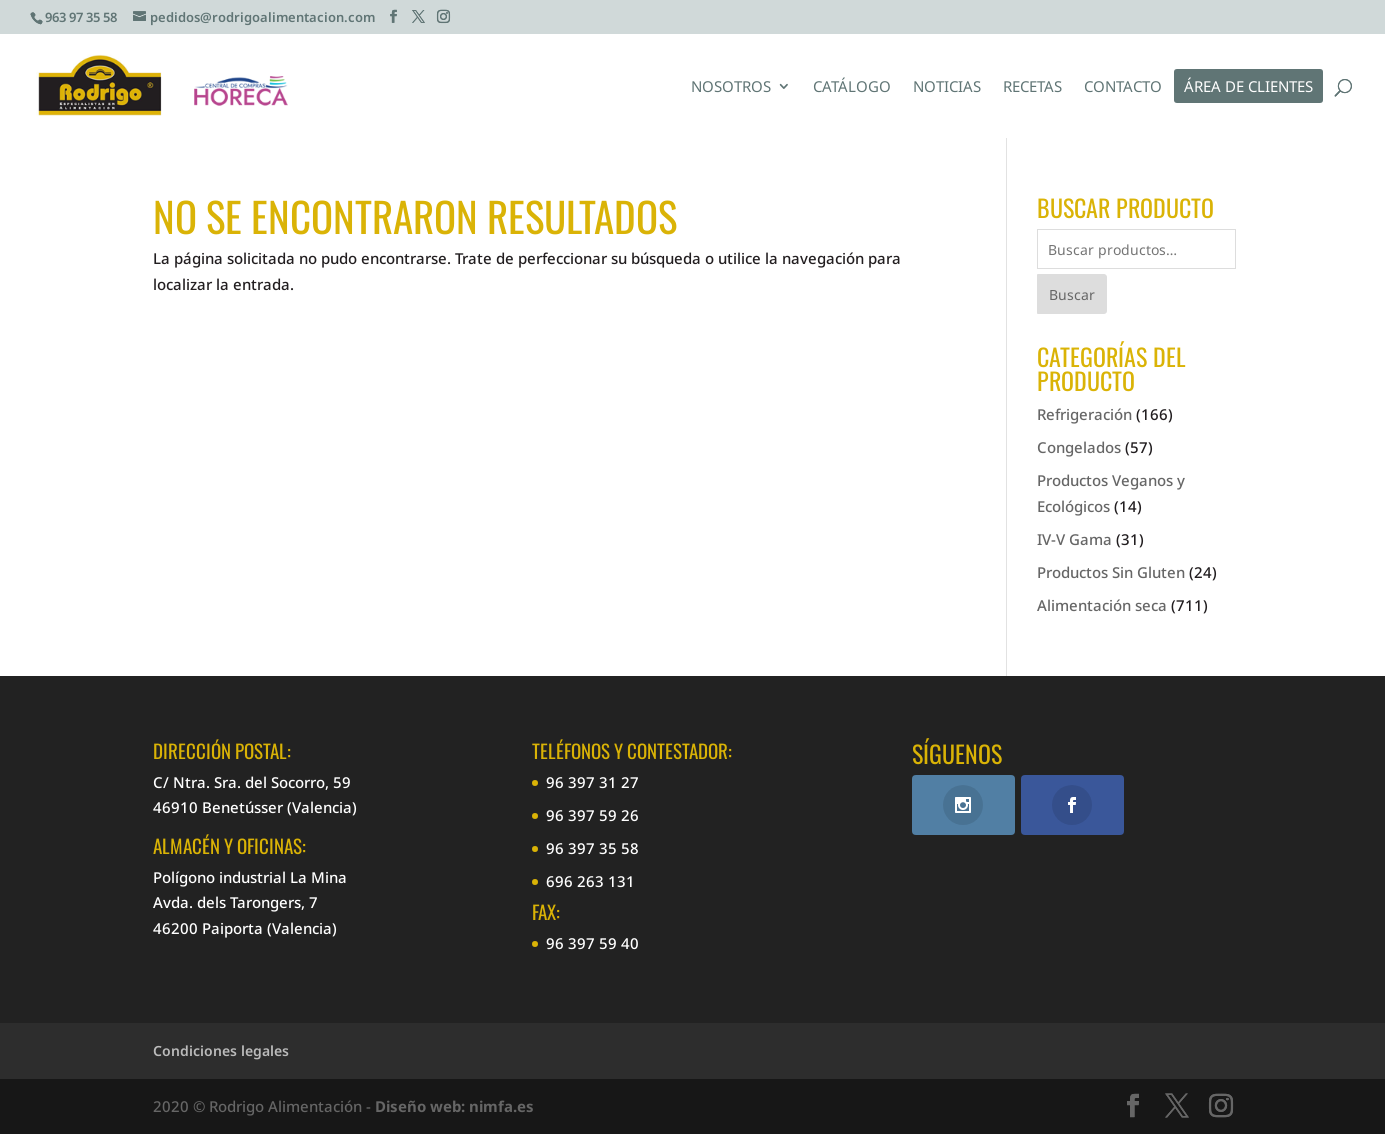  I want to click on 96 397 31 27, so click(592, 782).